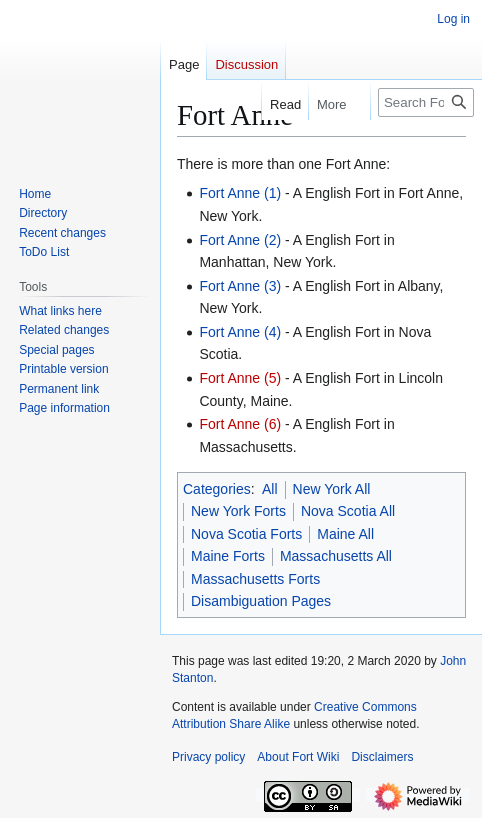 The image size is (482, 818). I want to click on Fort Anne (6), so click(240, 424).